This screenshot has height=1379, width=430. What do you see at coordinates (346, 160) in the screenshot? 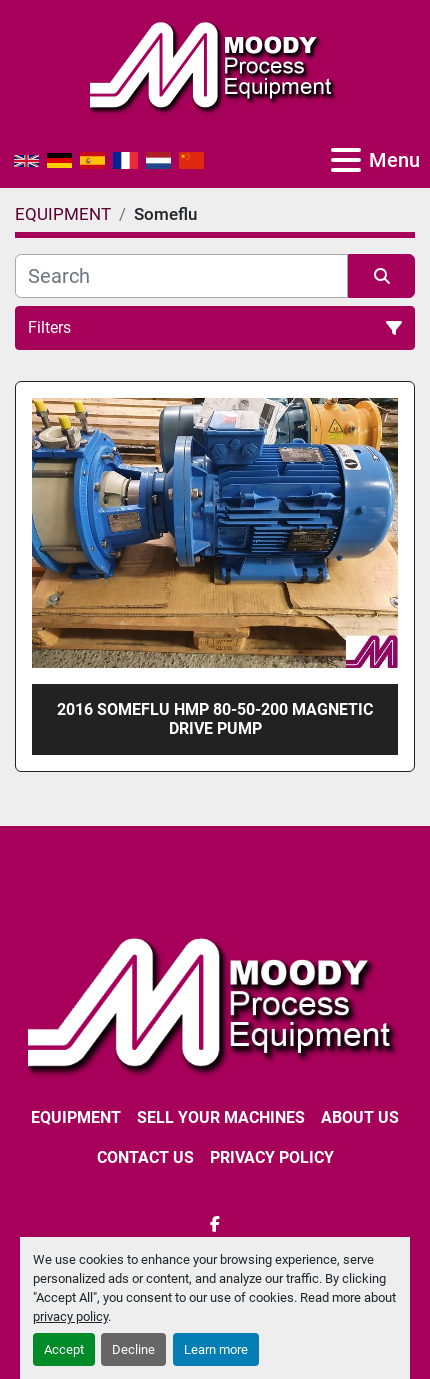
I see `[Menu]` at bounding box center [346, 160].